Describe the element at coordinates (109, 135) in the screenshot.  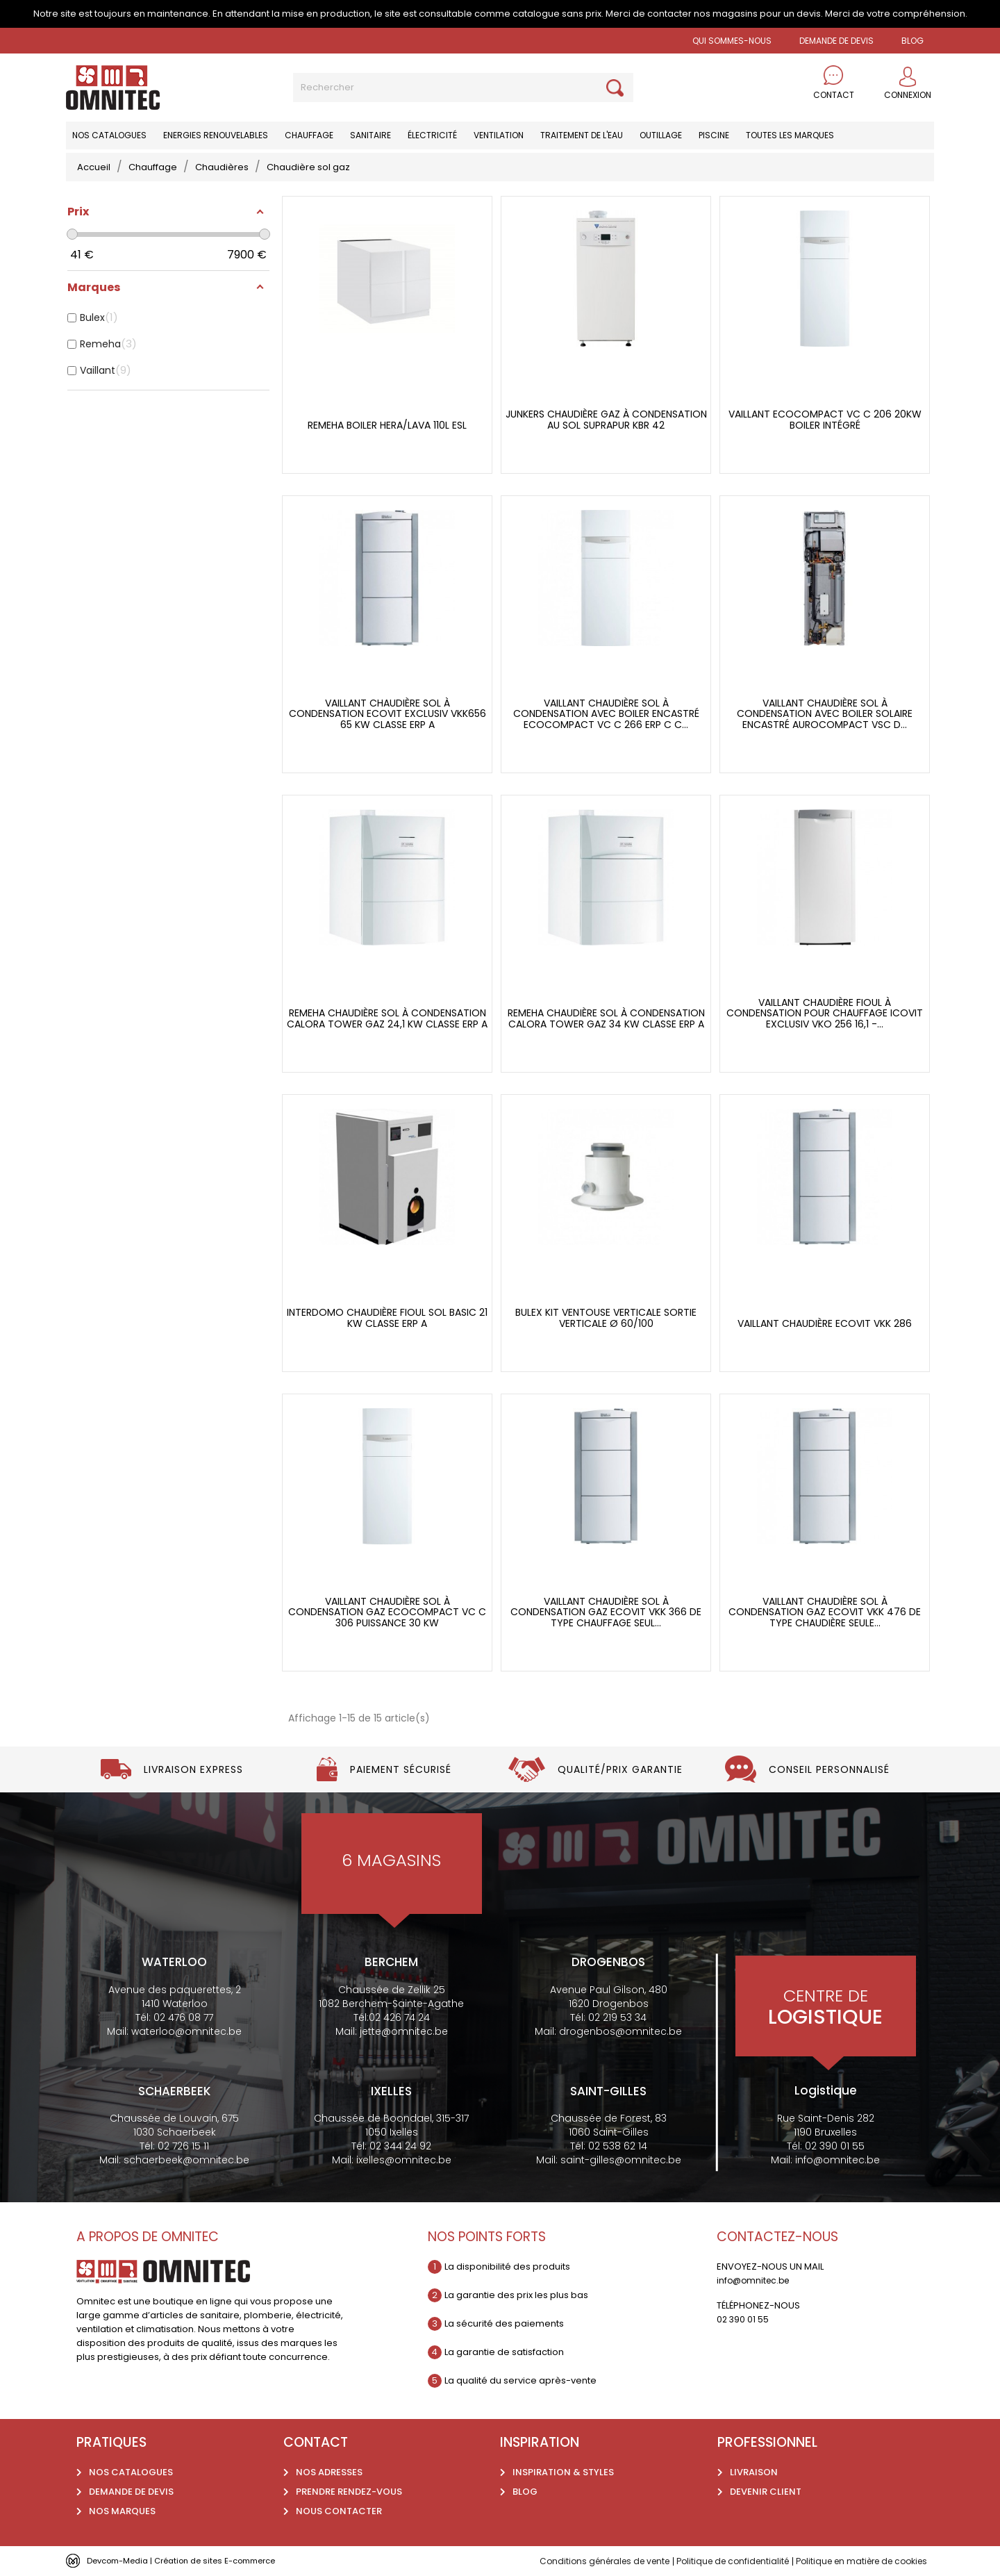
I see `Nos catalogues` at that location.